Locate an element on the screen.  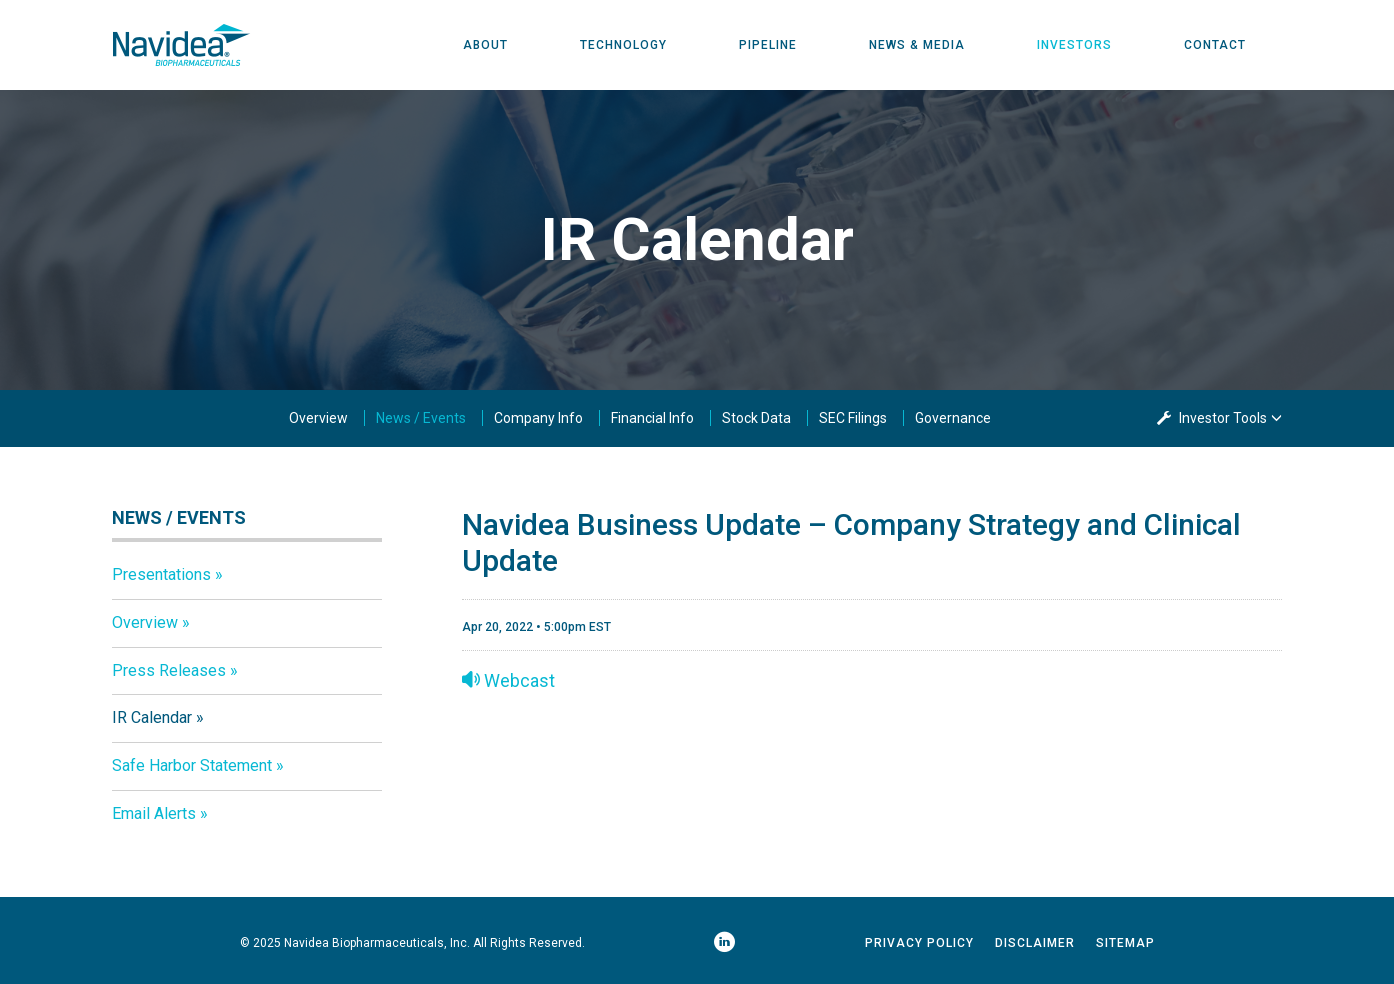
Financial Info is located at coordinates (652, 418).